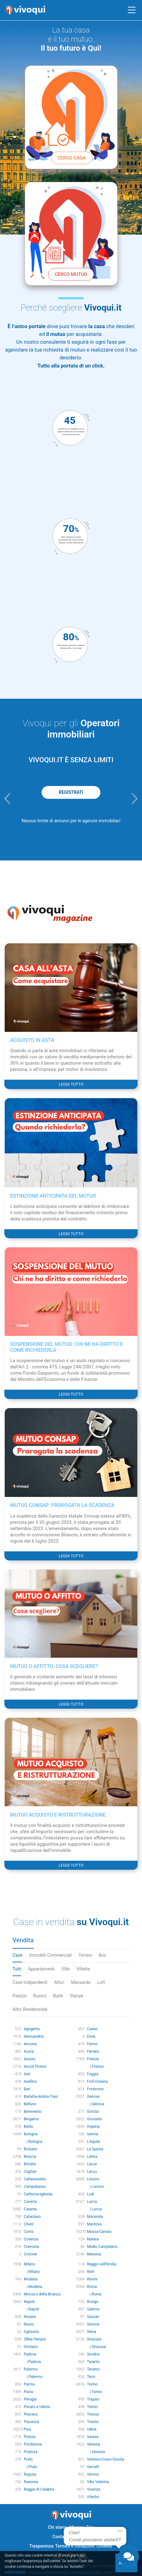 This screenshot has height=2576, width=142. Describe the element at coordinates (35, 2339) in the screenshot. I see `Olbia-Tempio` at that location.